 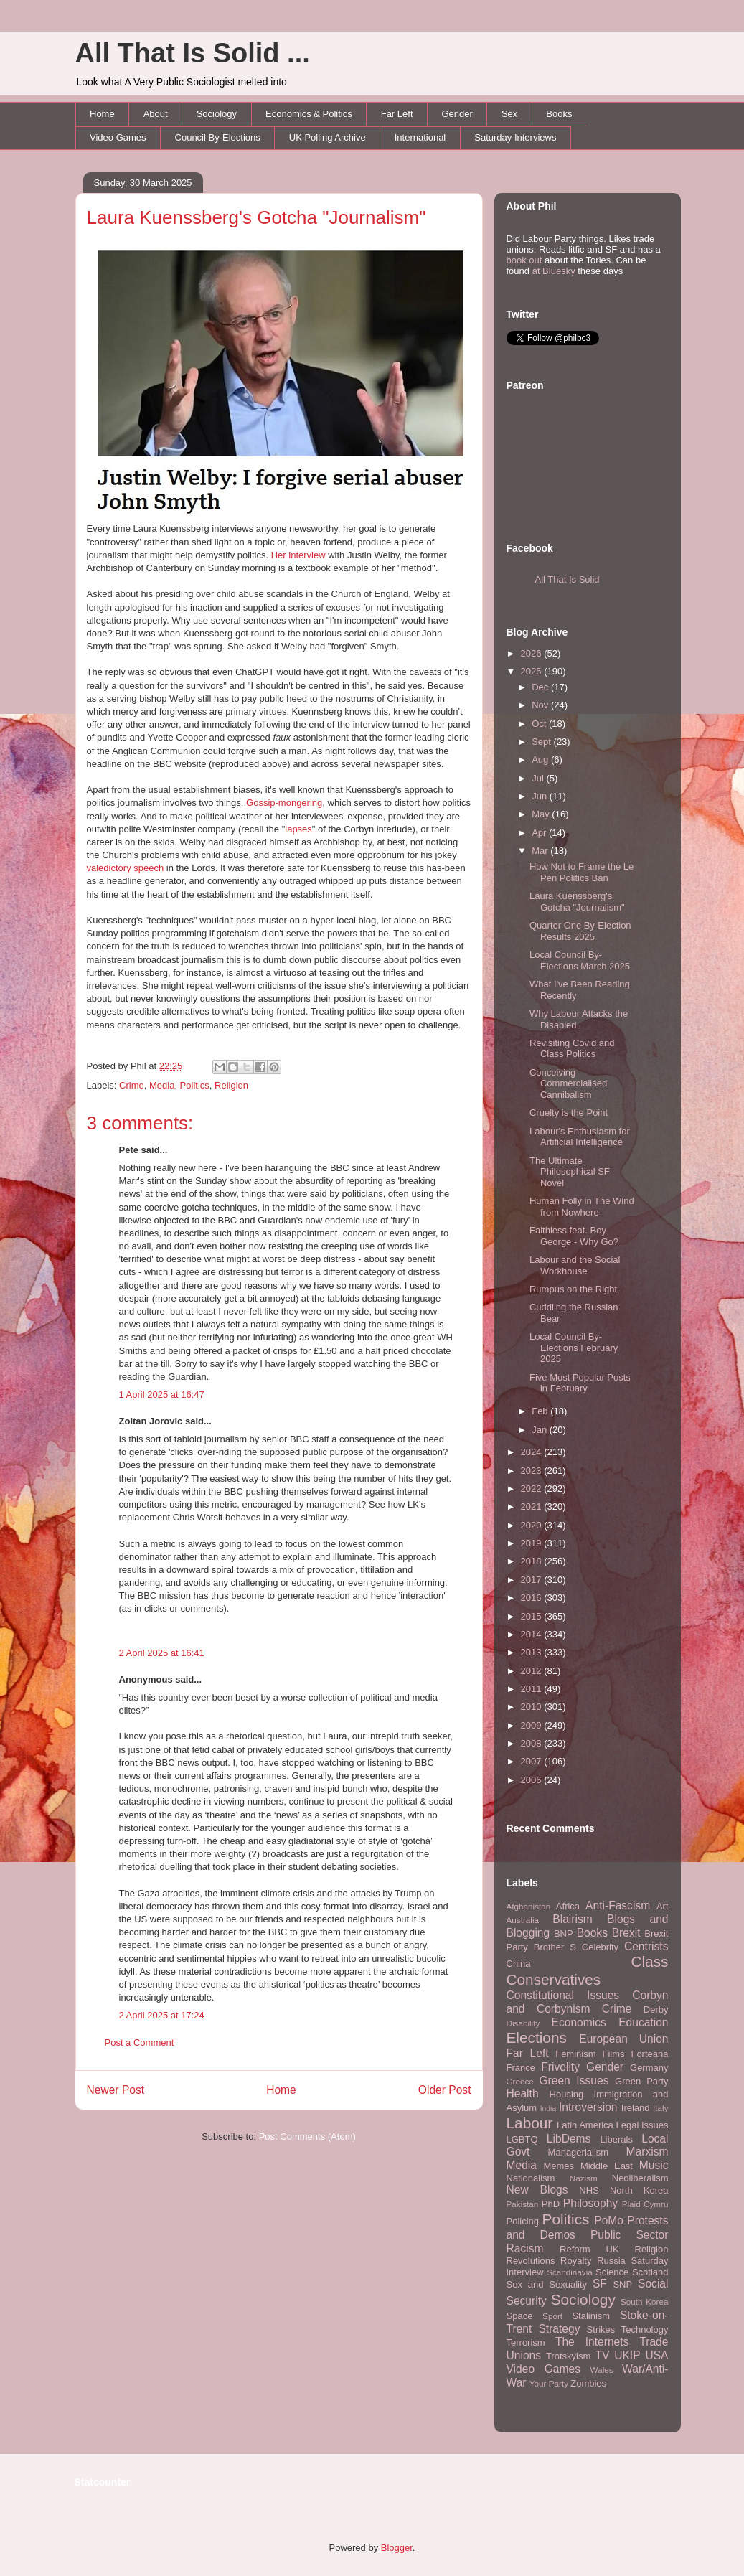 What do you see at coordinates (533, 1561) in the screenshot?
I see `2018` at bounding box center [533, 1561].